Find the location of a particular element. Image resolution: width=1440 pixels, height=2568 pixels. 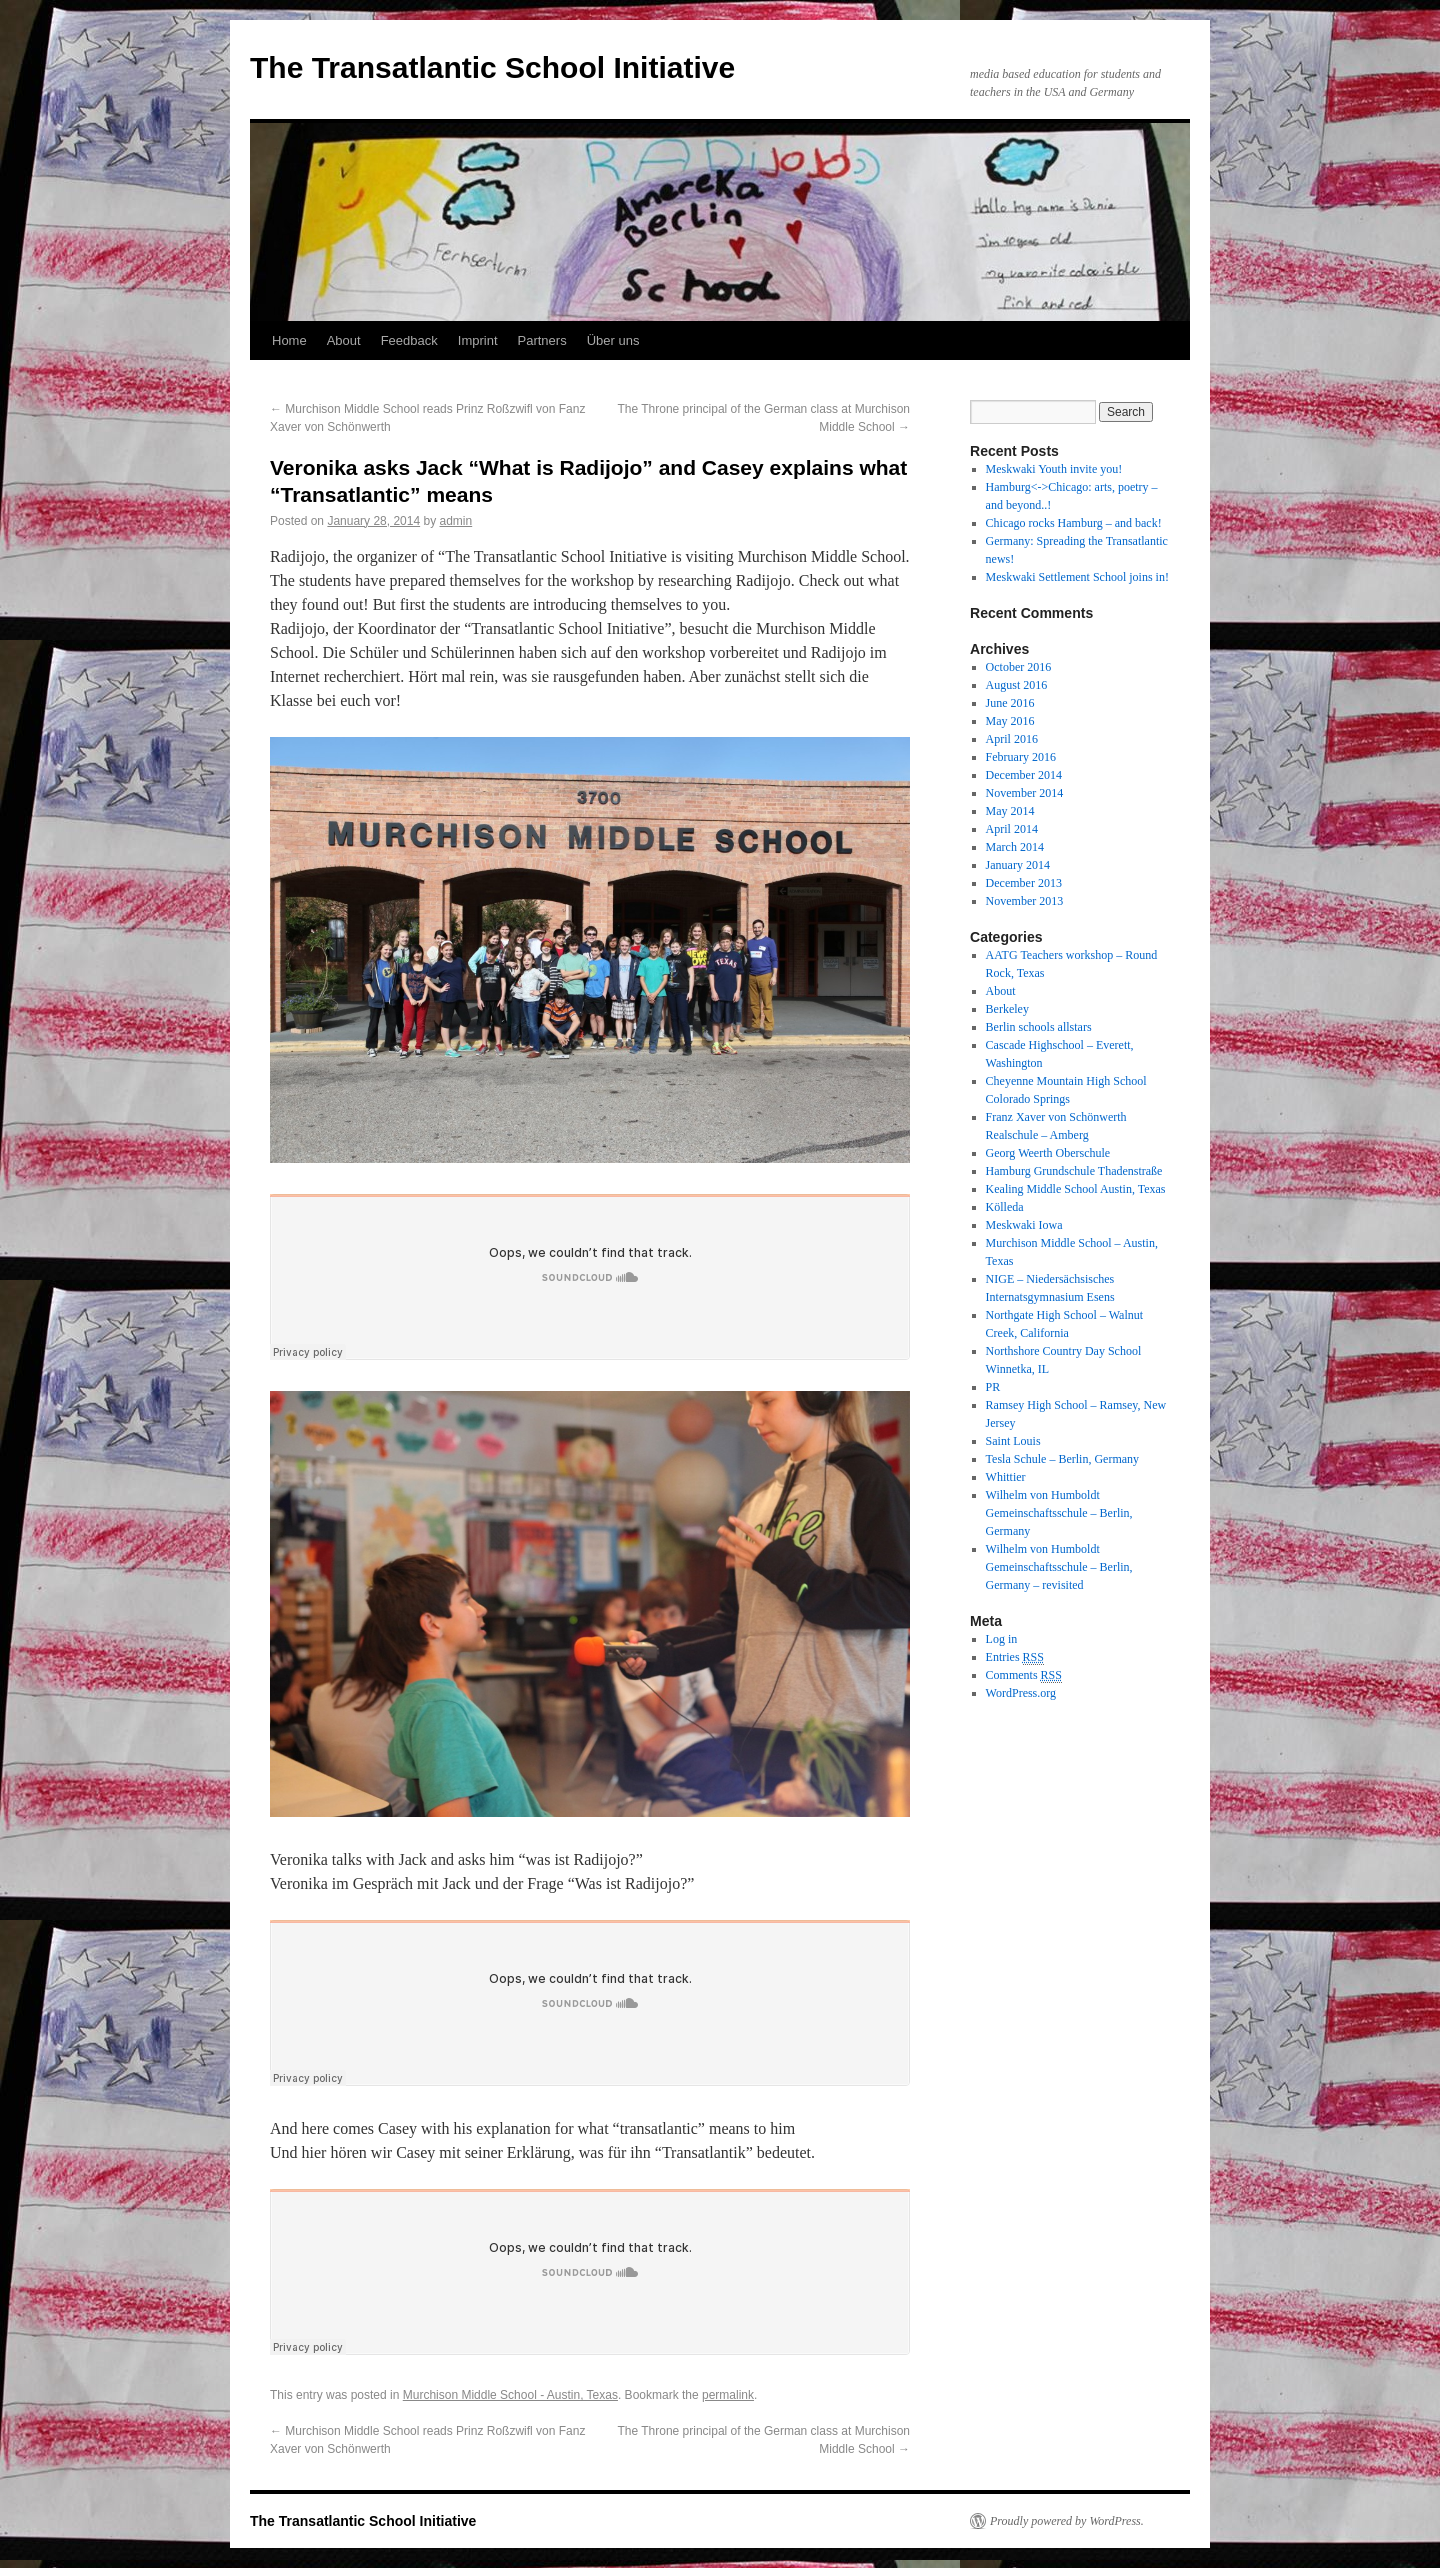

permalink is located at coordinates (728, 2395).